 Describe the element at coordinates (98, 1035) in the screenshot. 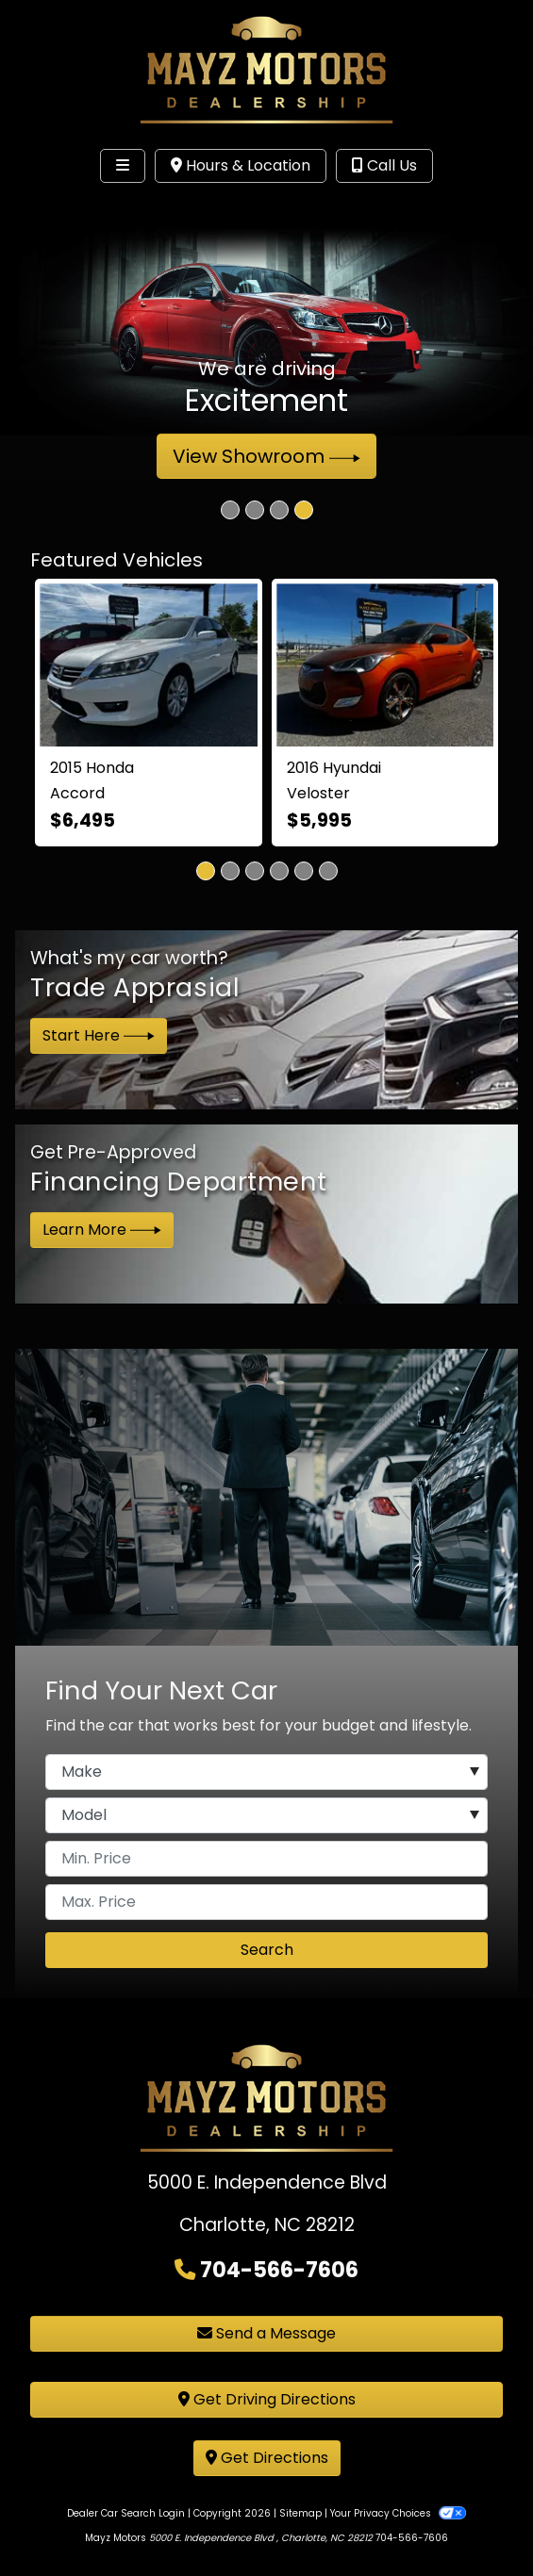

I see `Start Here` at that location.